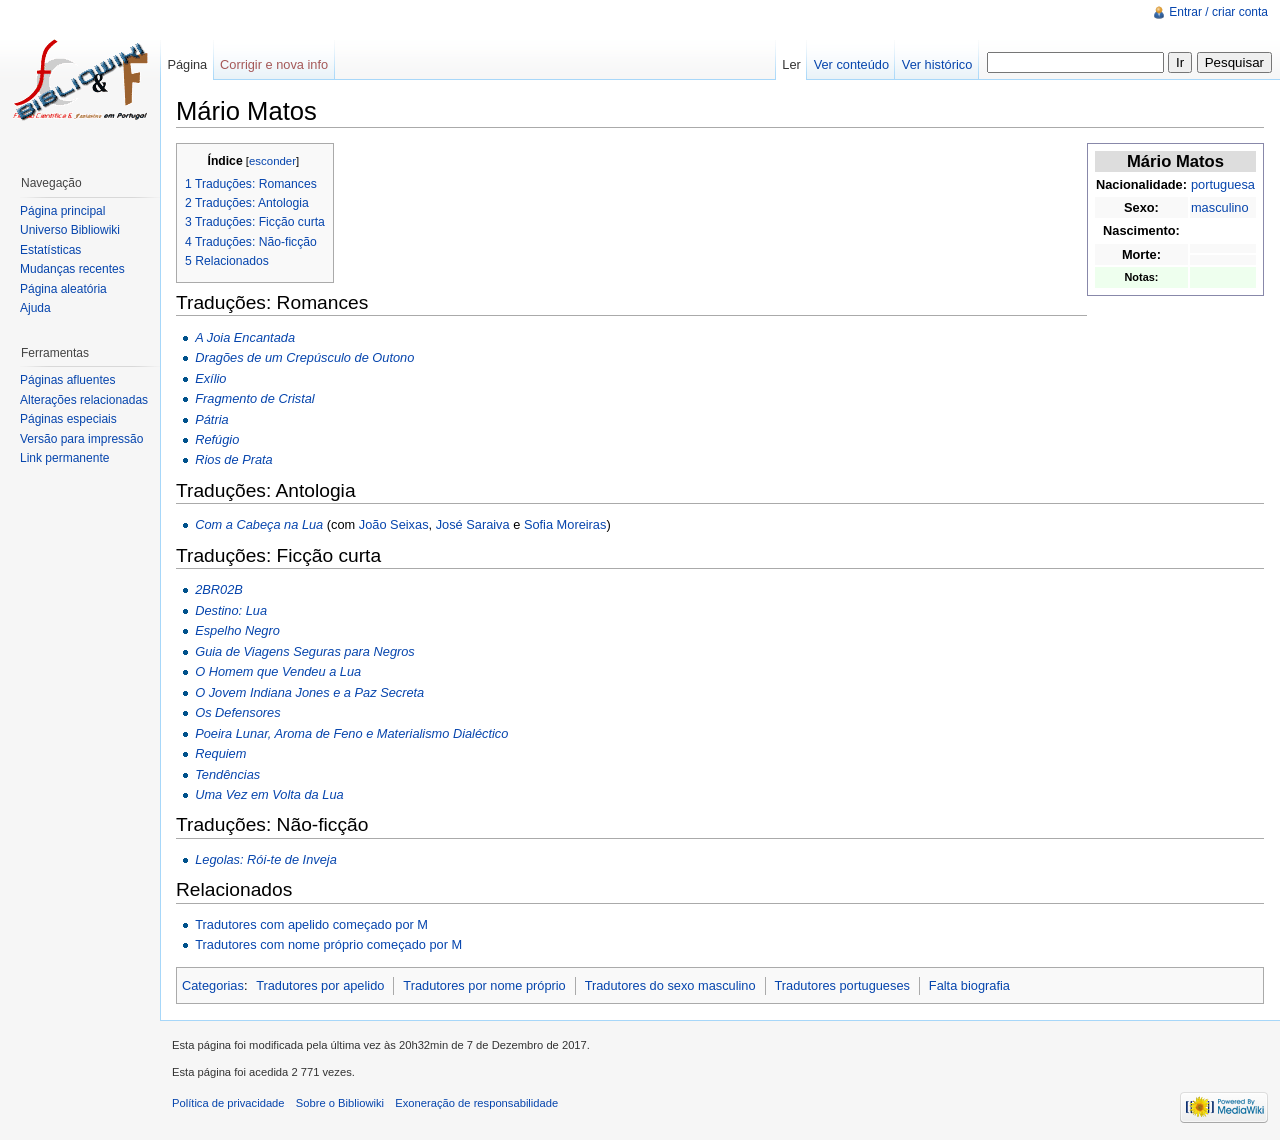 The image size is (1280, 1140). Describe the element at coordinates (394, 524) in the screenshot. I see `João Seixas` at that location.